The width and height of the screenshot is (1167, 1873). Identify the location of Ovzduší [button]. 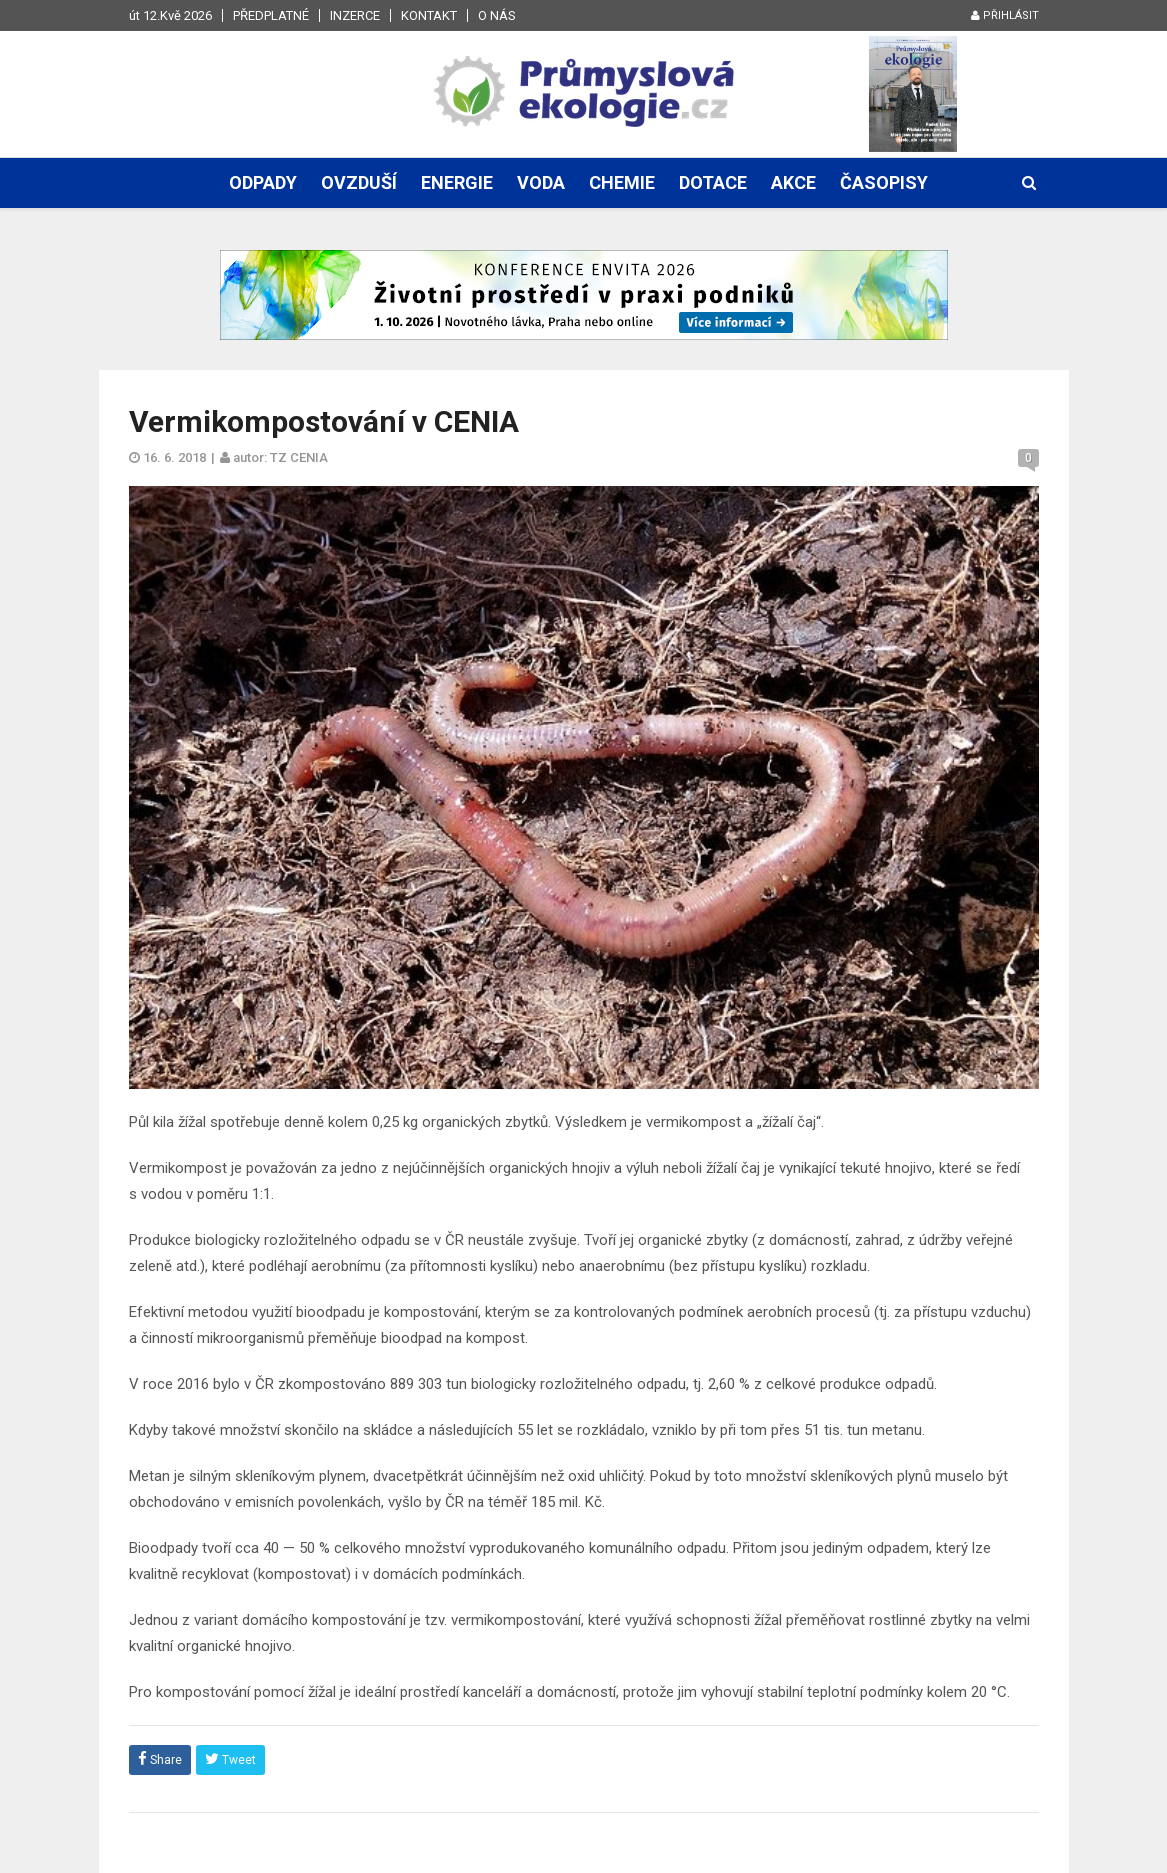
(359, 182).